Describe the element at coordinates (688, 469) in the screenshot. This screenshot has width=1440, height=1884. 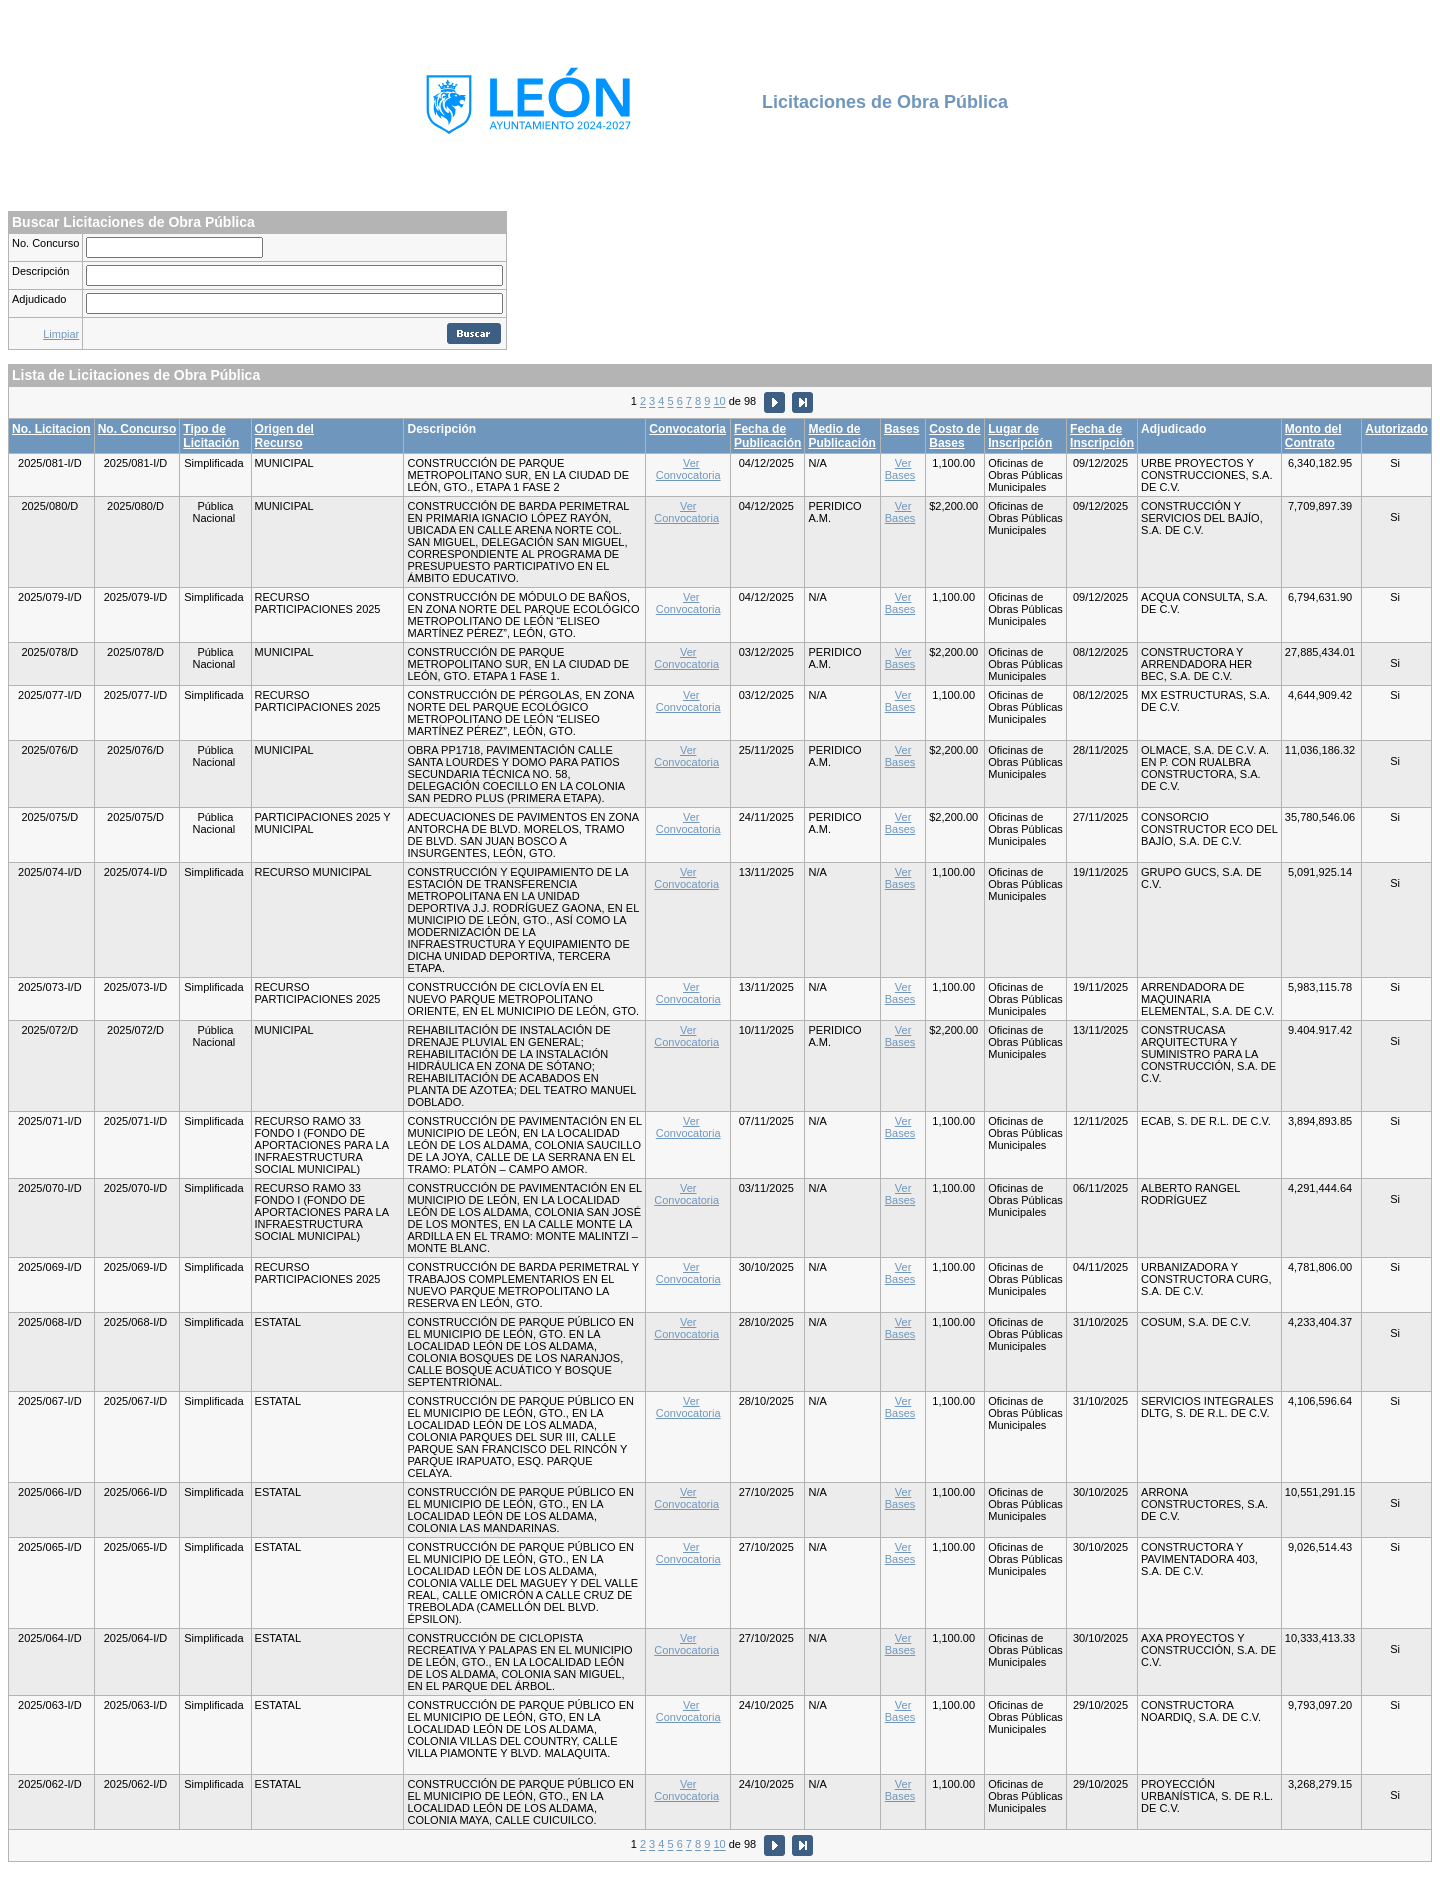
I see `Ver Convocatoria` at that location.